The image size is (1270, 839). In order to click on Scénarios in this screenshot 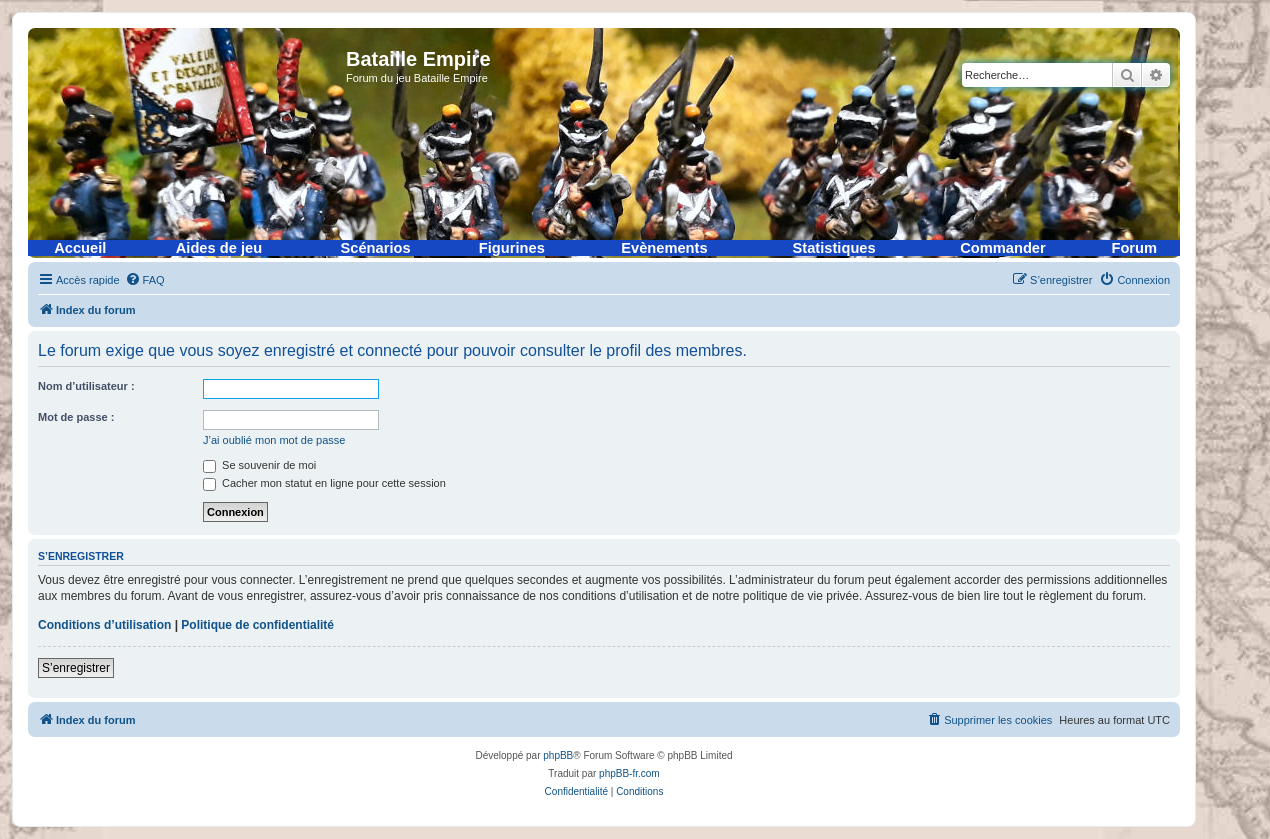, I will do `click(376, 248)`.